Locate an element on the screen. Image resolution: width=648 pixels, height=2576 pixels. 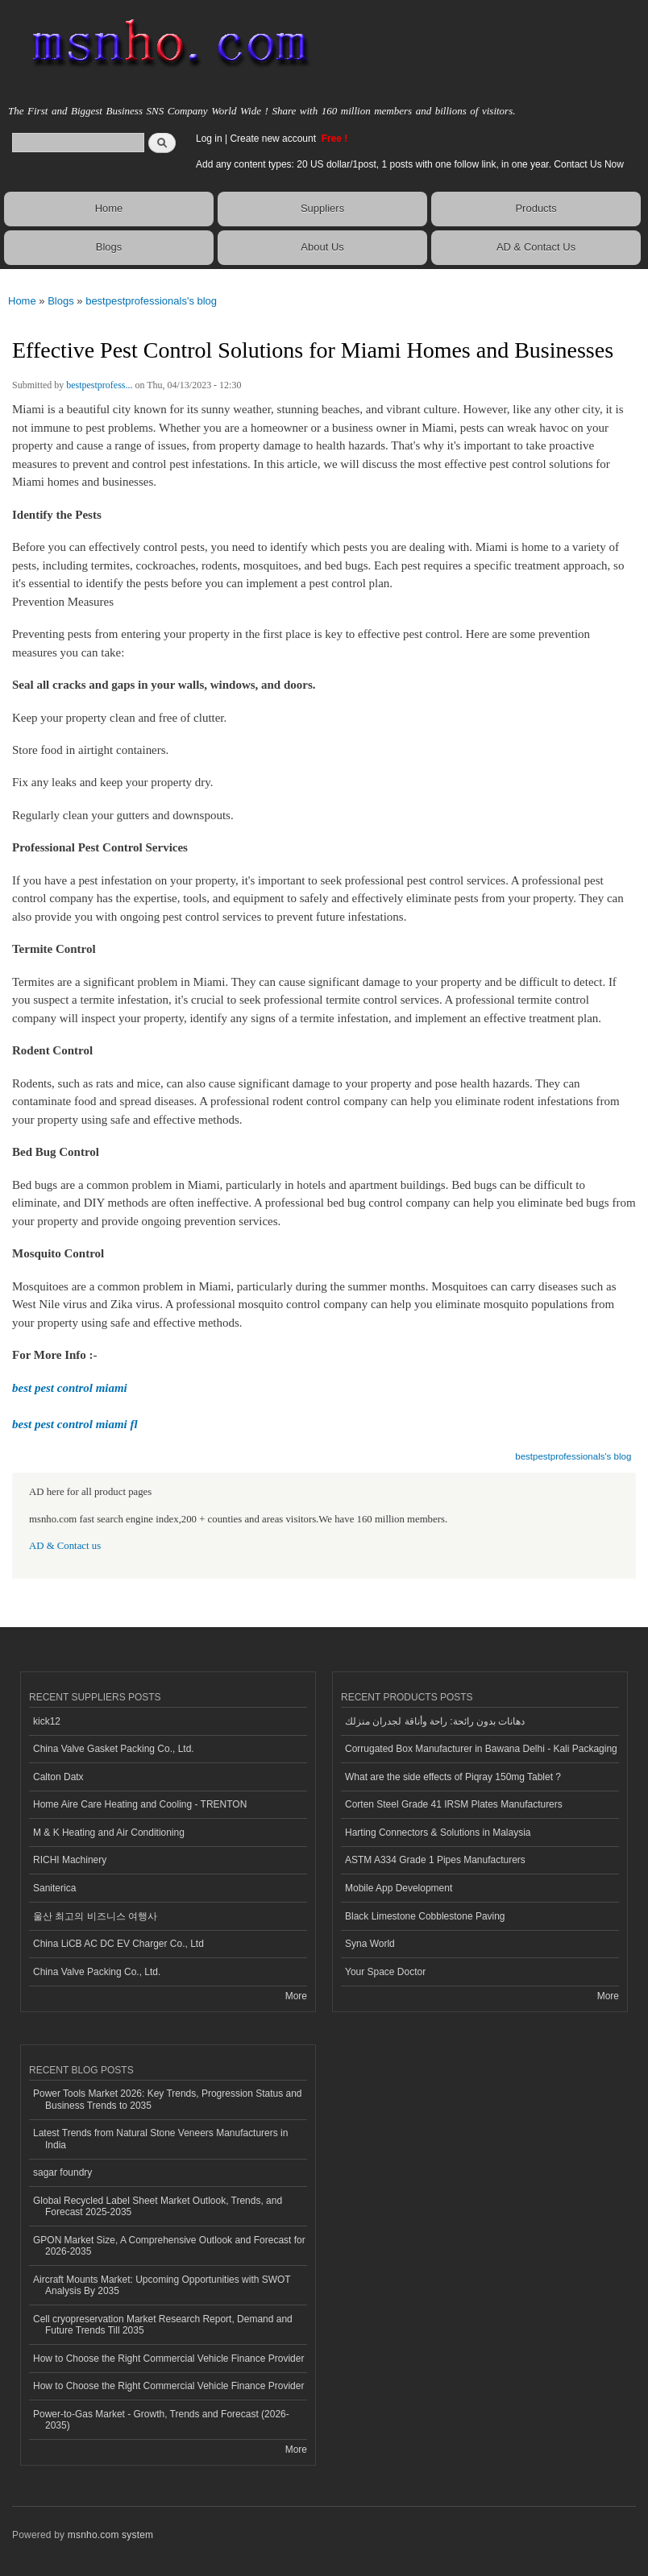
How to Choose the Right Commercial Vehicle Finance Provider is located at coordinates (168, 2358).